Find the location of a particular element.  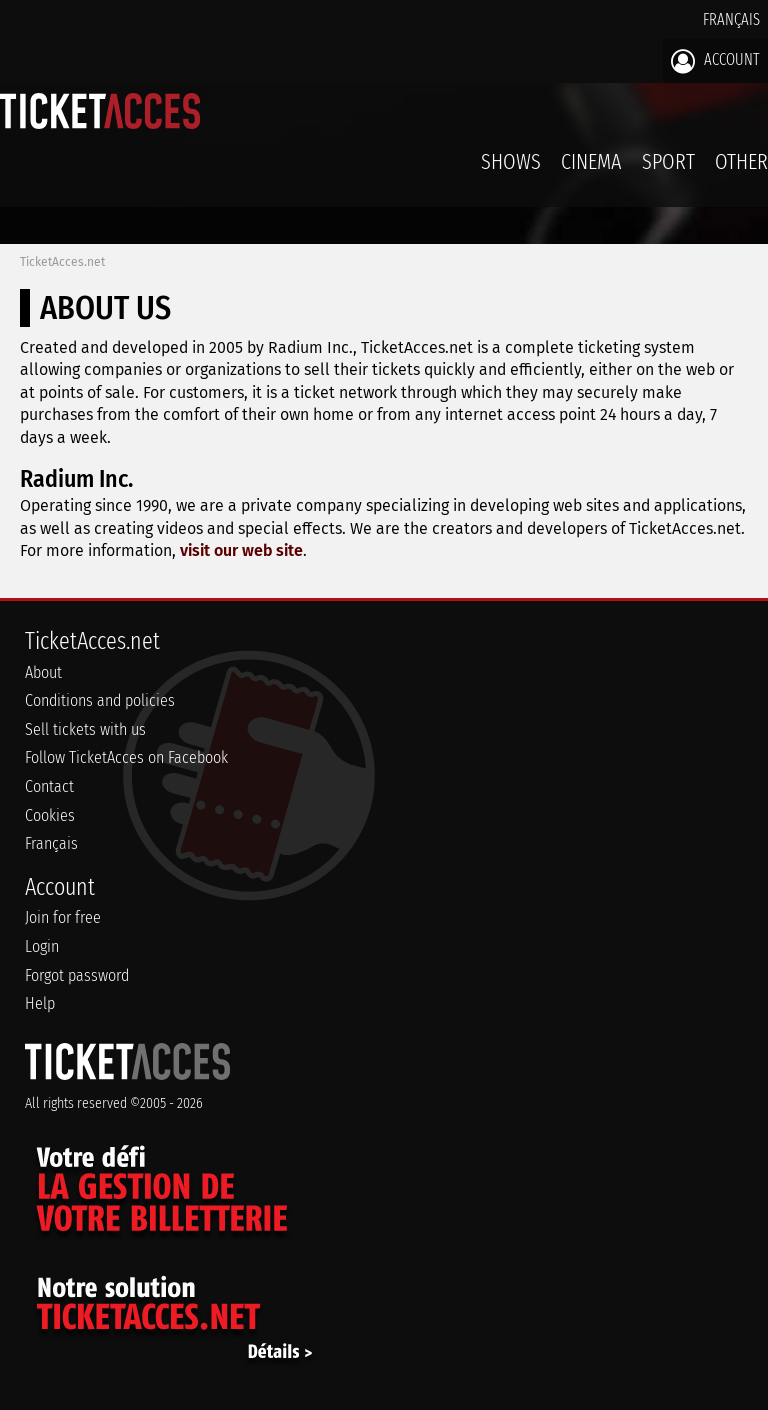

Forgot password is located at coordinates (77, 975).